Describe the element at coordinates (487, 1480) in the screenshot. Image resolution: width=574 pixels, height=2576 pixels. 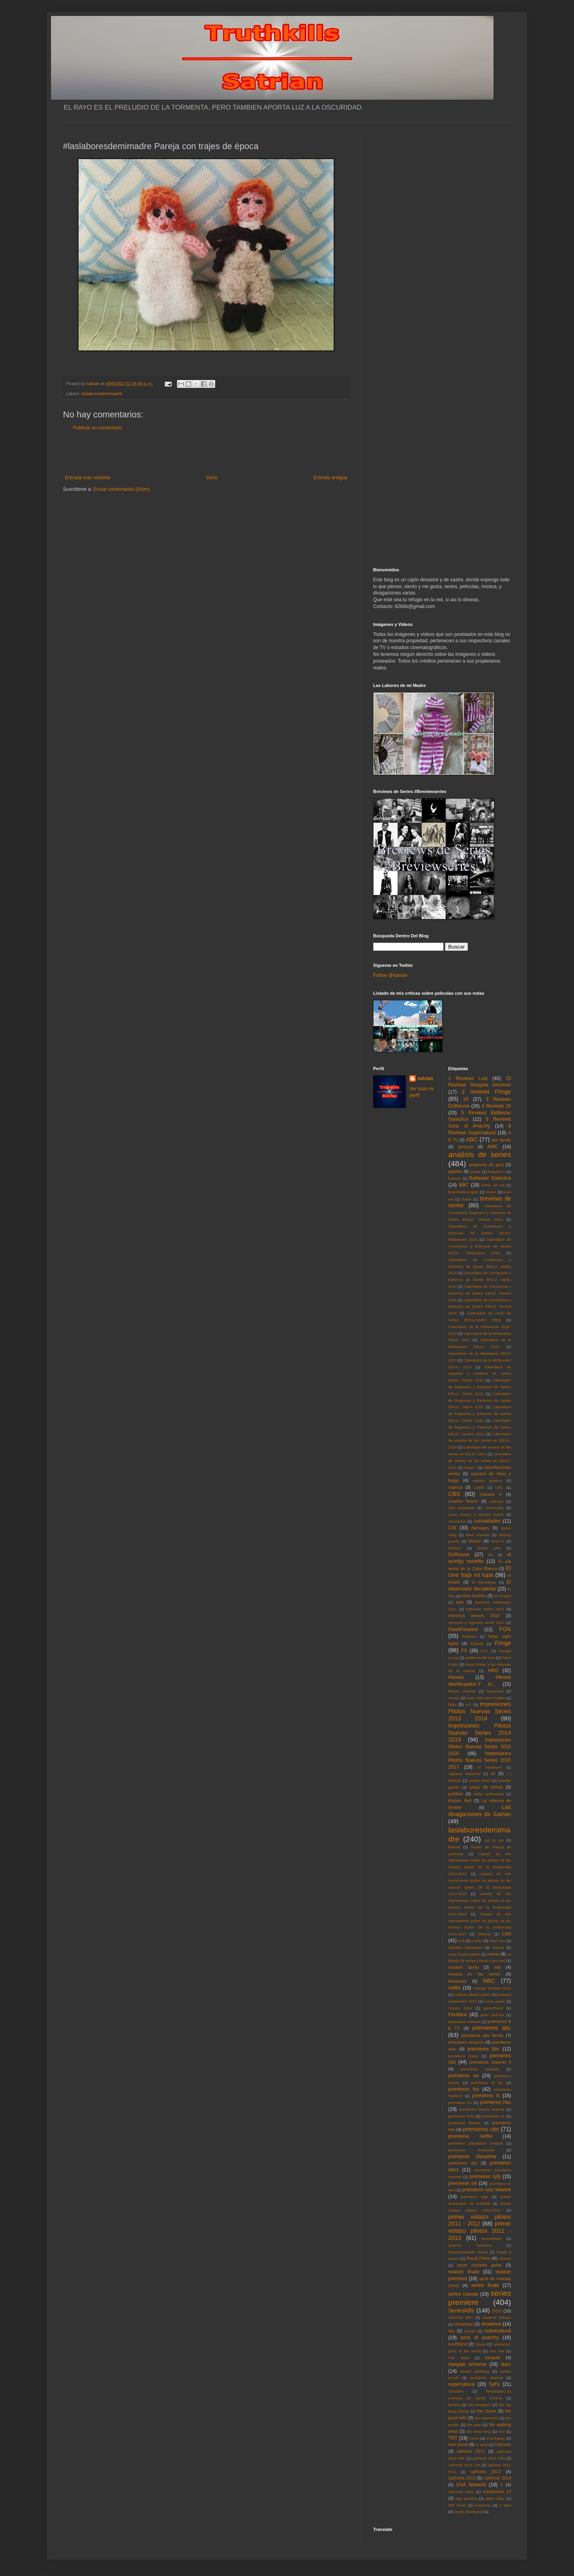
I see `capitan america` at that location.